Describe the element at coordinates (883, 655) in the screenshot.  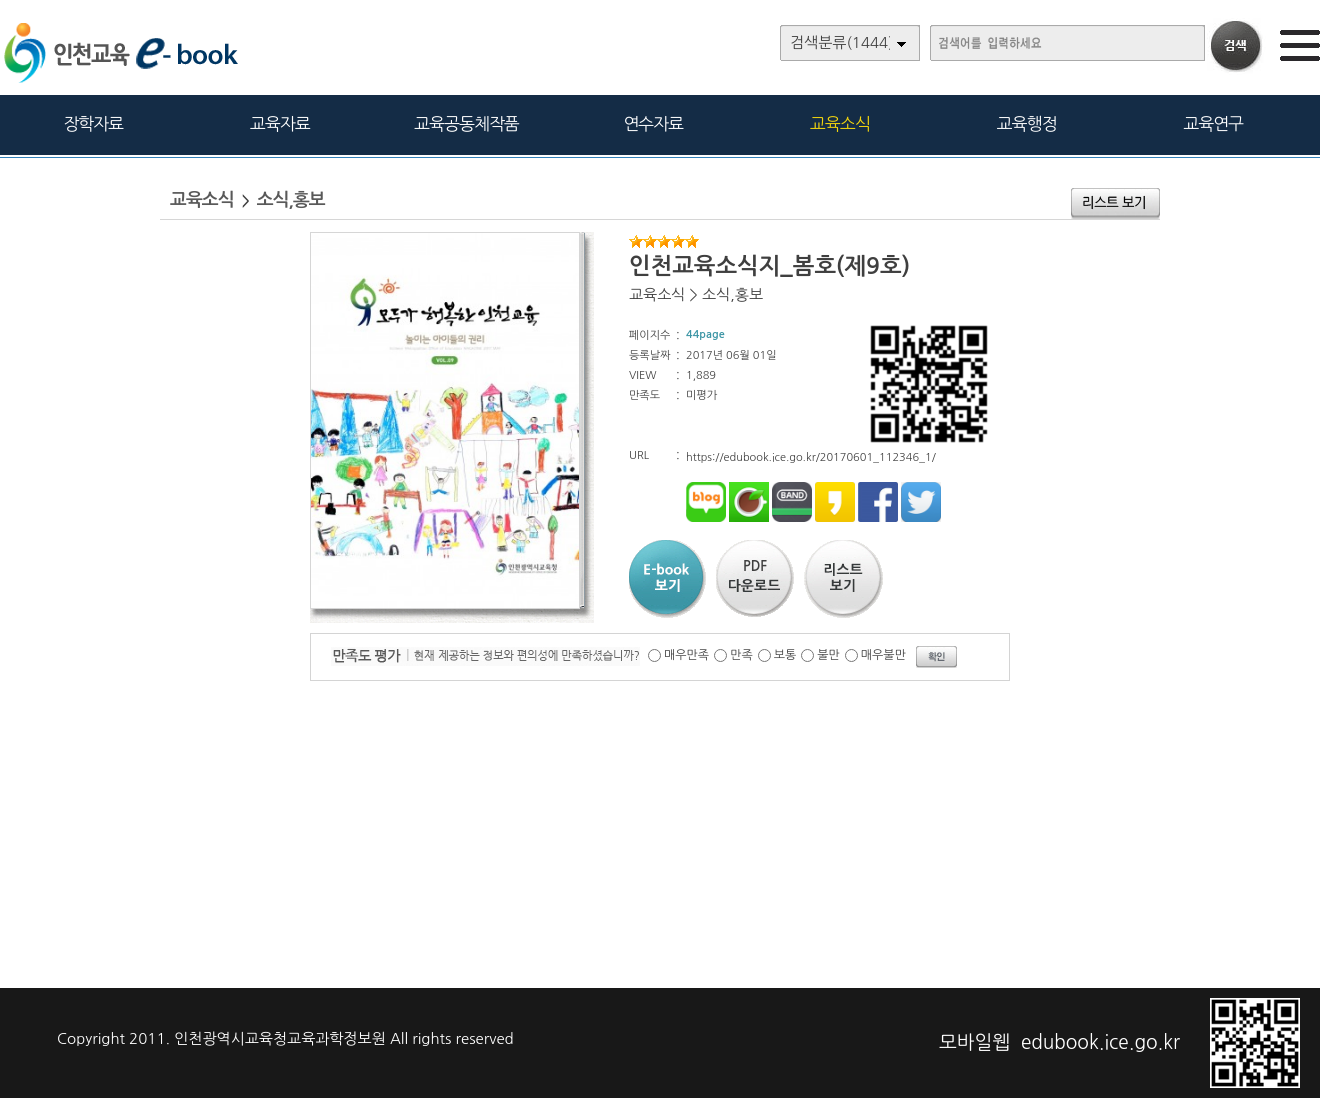
I see `매우불만` at that location.